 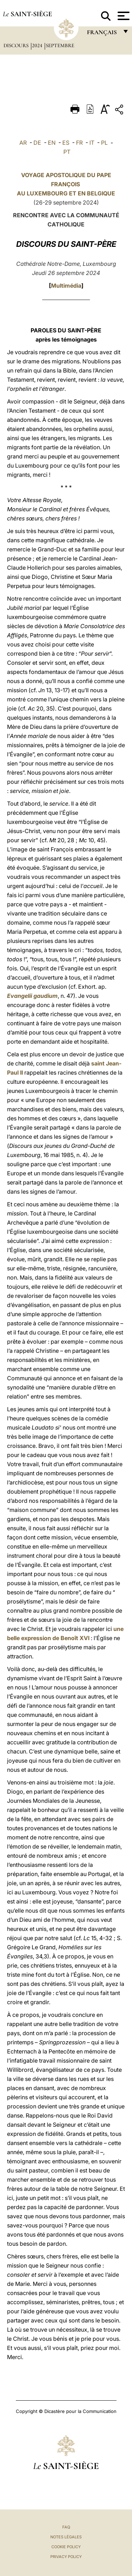 What do you see at coordinates (91, 142) in the screenshot?
I see `IT` at bounding box center [91, 142].